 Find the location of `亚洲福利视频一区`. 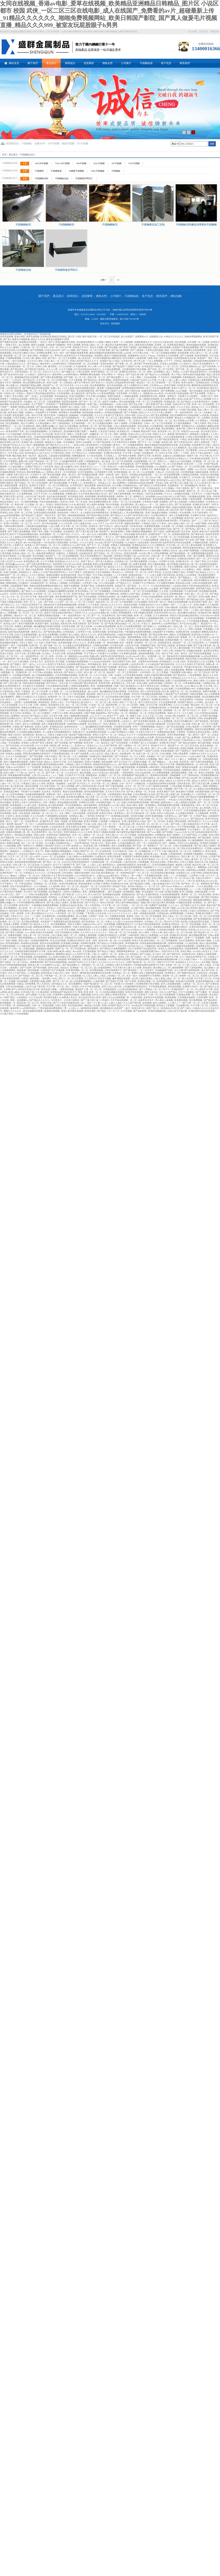

亚洲福利视频一区 is located at coordinates (174, 640).